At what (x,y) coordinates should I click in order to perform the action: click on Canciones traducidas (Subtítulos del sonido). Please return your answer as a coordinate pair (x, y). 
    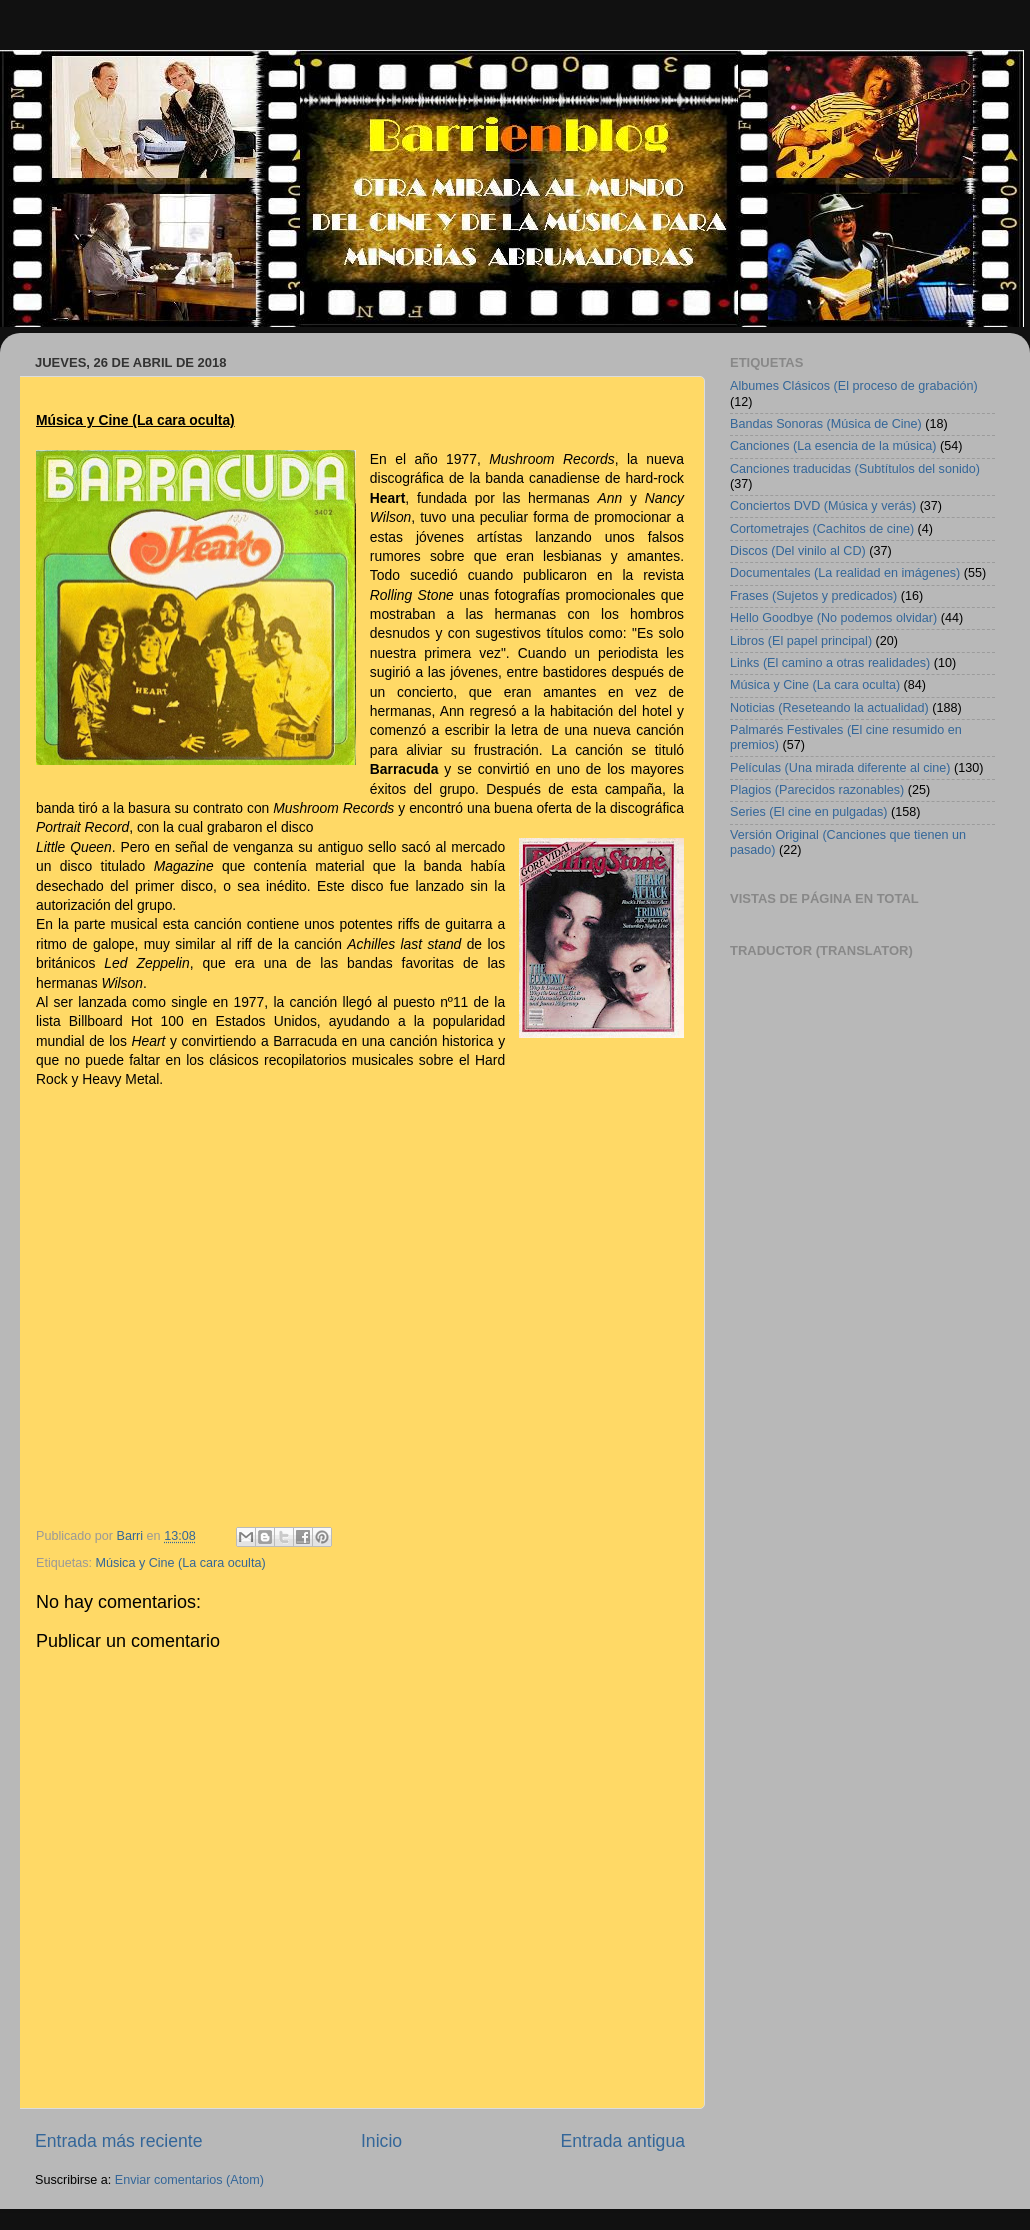
    Looking at the image, I should click on (855, 469).